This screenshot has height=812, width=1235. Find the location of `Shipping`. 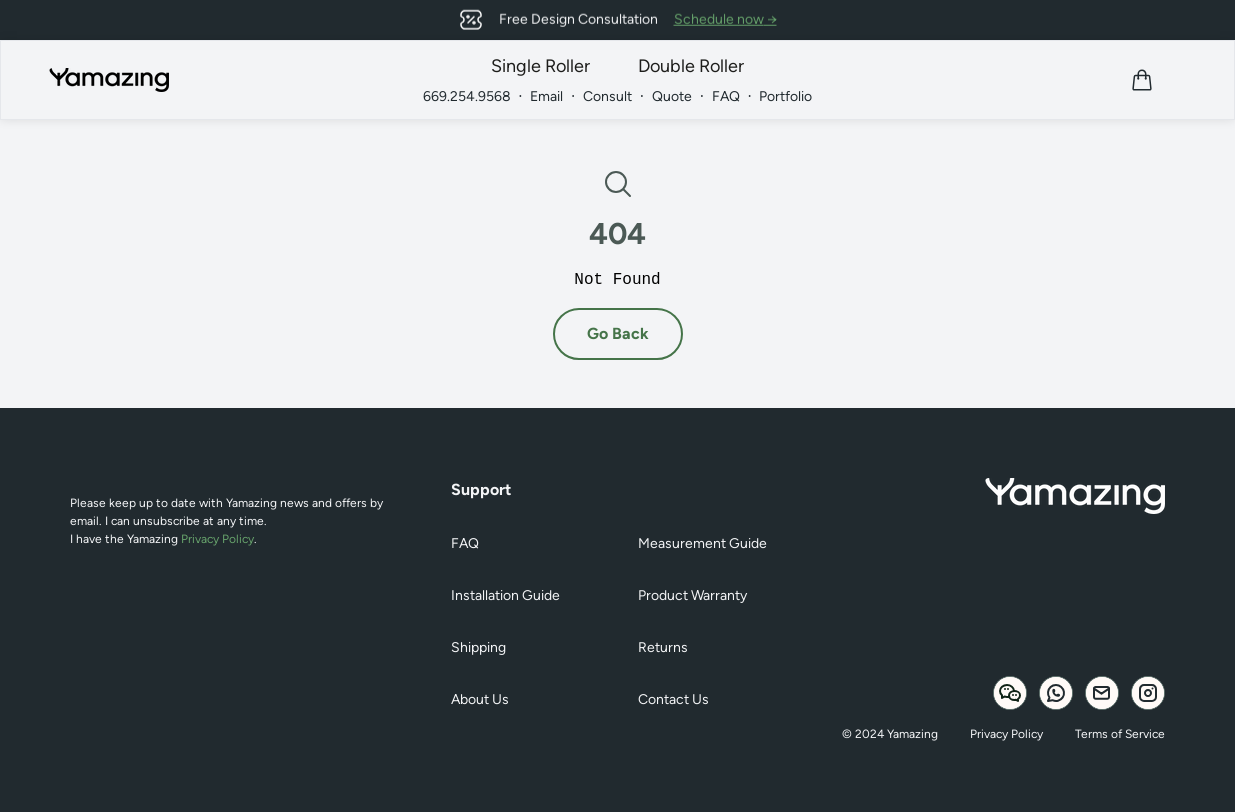

Shipping is located at coordinates (478, 647).